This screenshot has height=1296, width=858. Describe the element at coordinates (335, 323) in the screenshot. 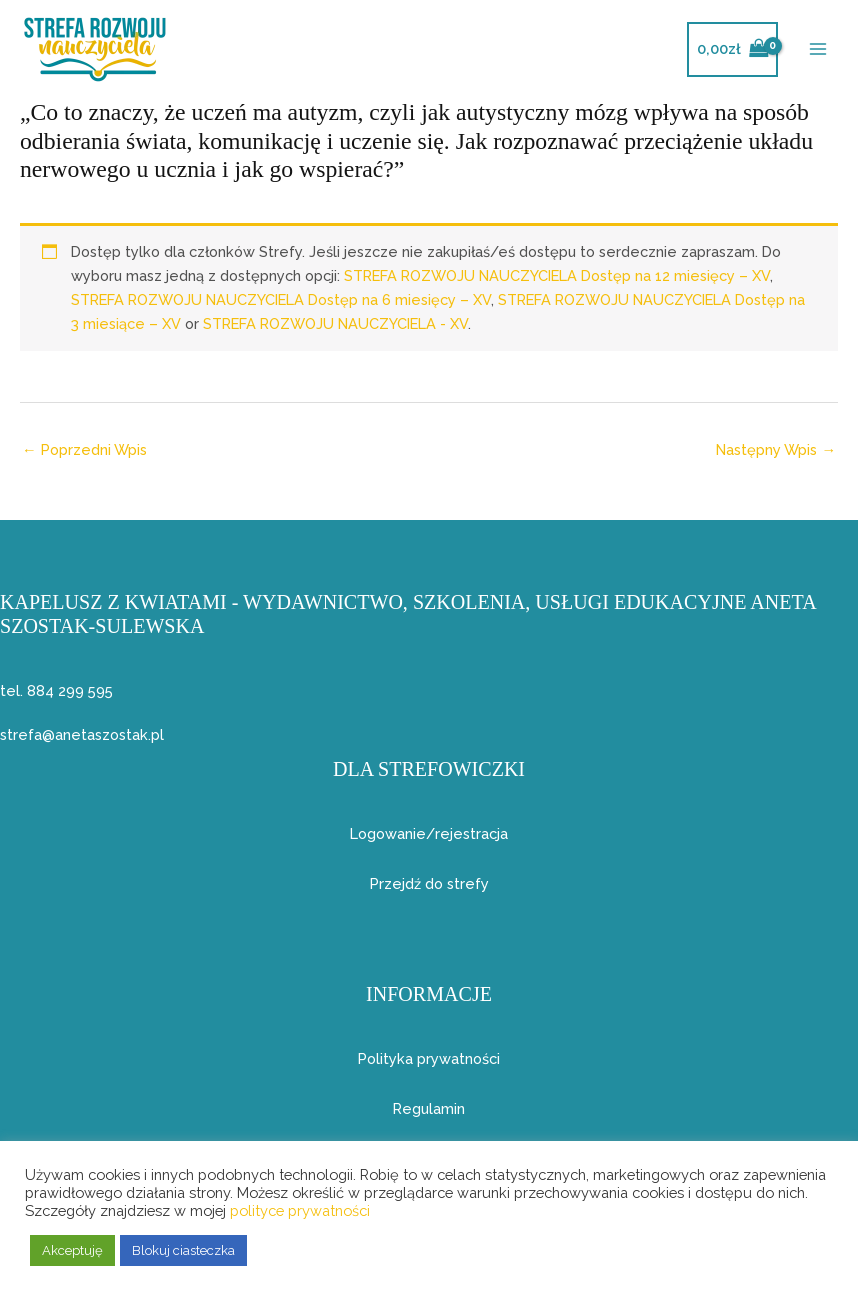

I see `STREFA ROZWOJU NAUCZYCIELA - XV` at that location.